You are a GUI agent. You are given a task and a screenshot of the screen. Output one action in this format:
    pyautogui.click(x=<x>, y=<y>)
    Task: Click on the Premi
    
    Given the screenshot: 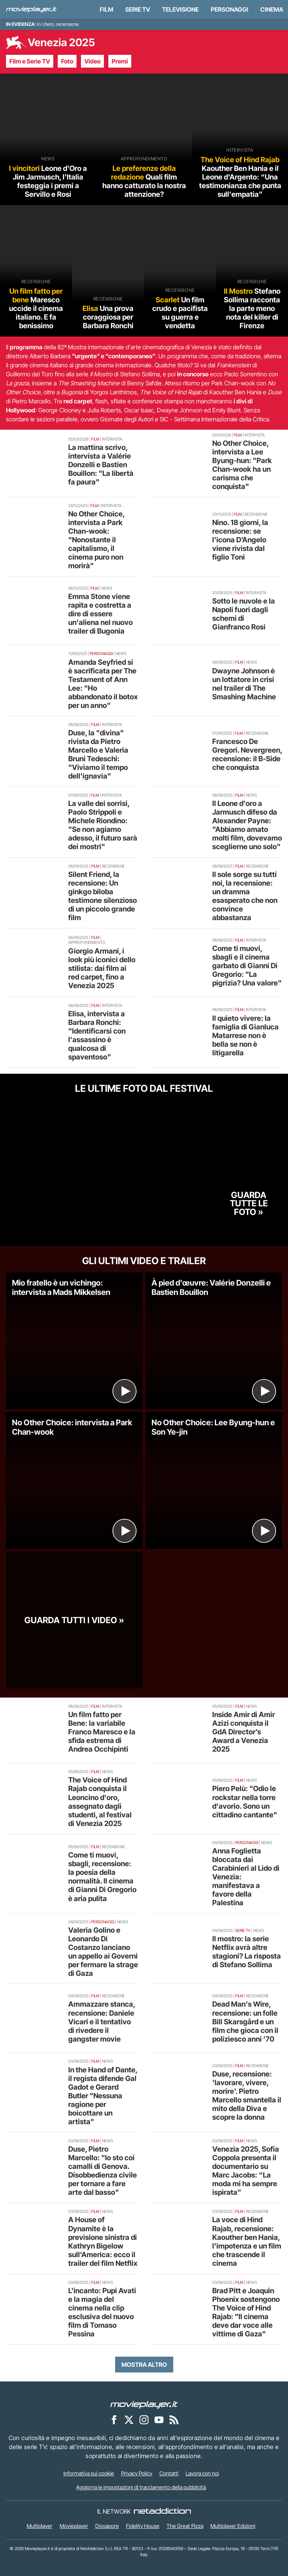 What is the action you would take?
    pyautogui.click(x=120, y=61)
    